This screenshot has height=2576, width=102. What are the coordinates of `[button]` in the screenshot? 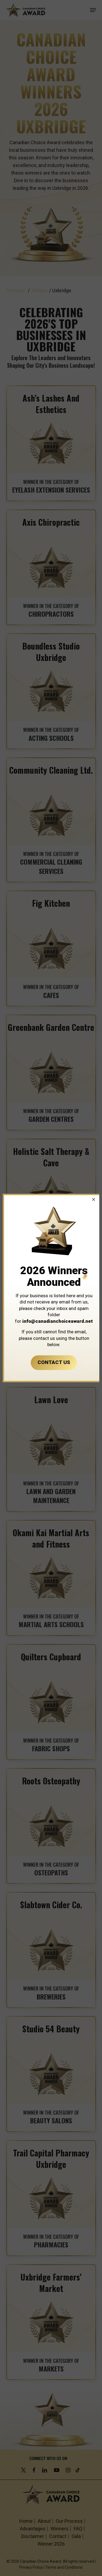 It's located at (93, 1199).